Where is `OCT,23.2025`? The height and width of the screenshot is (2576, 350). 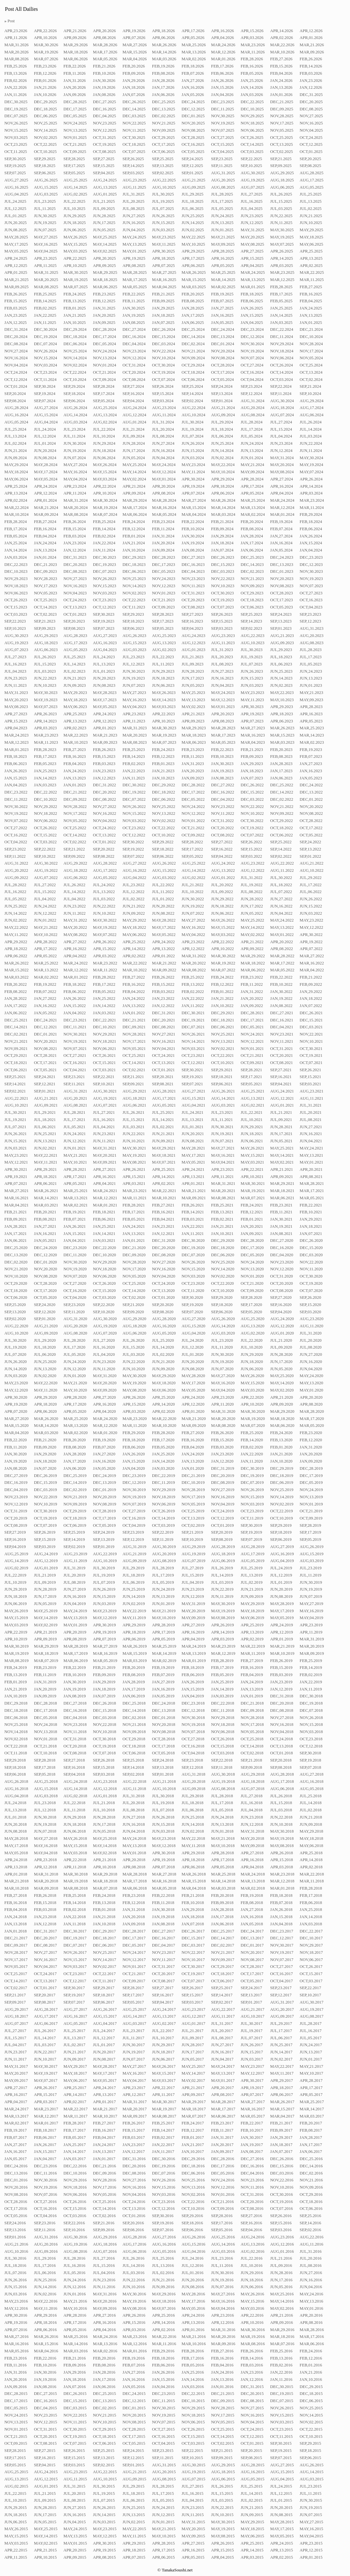
OCT,23.2025 is located at coordinates (15, 144).